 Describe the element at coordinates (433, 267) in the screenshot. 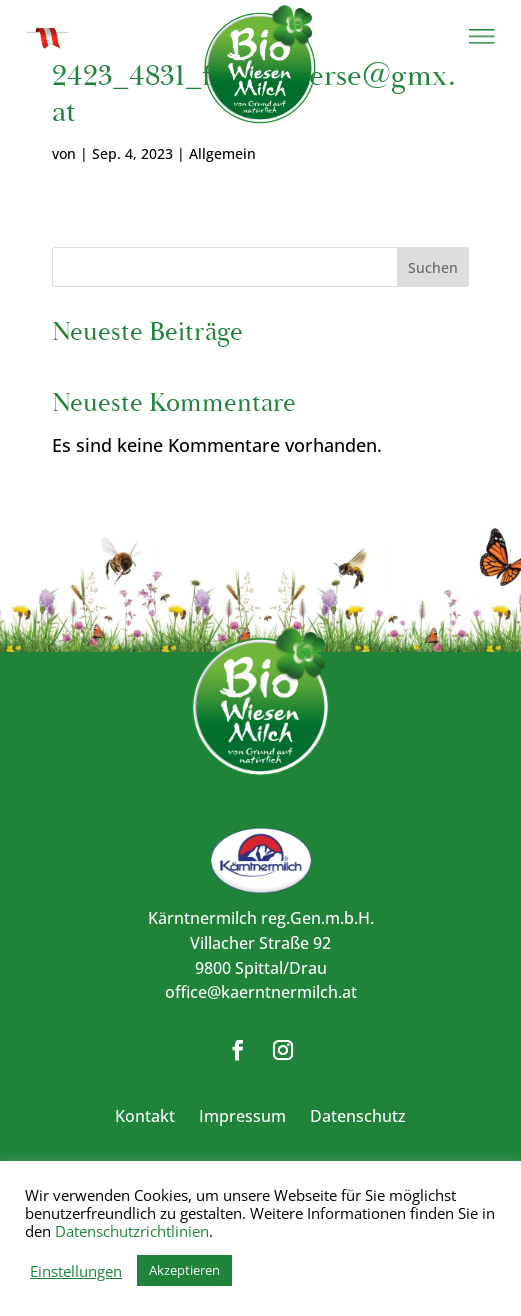

I see `Suchen` at that location.